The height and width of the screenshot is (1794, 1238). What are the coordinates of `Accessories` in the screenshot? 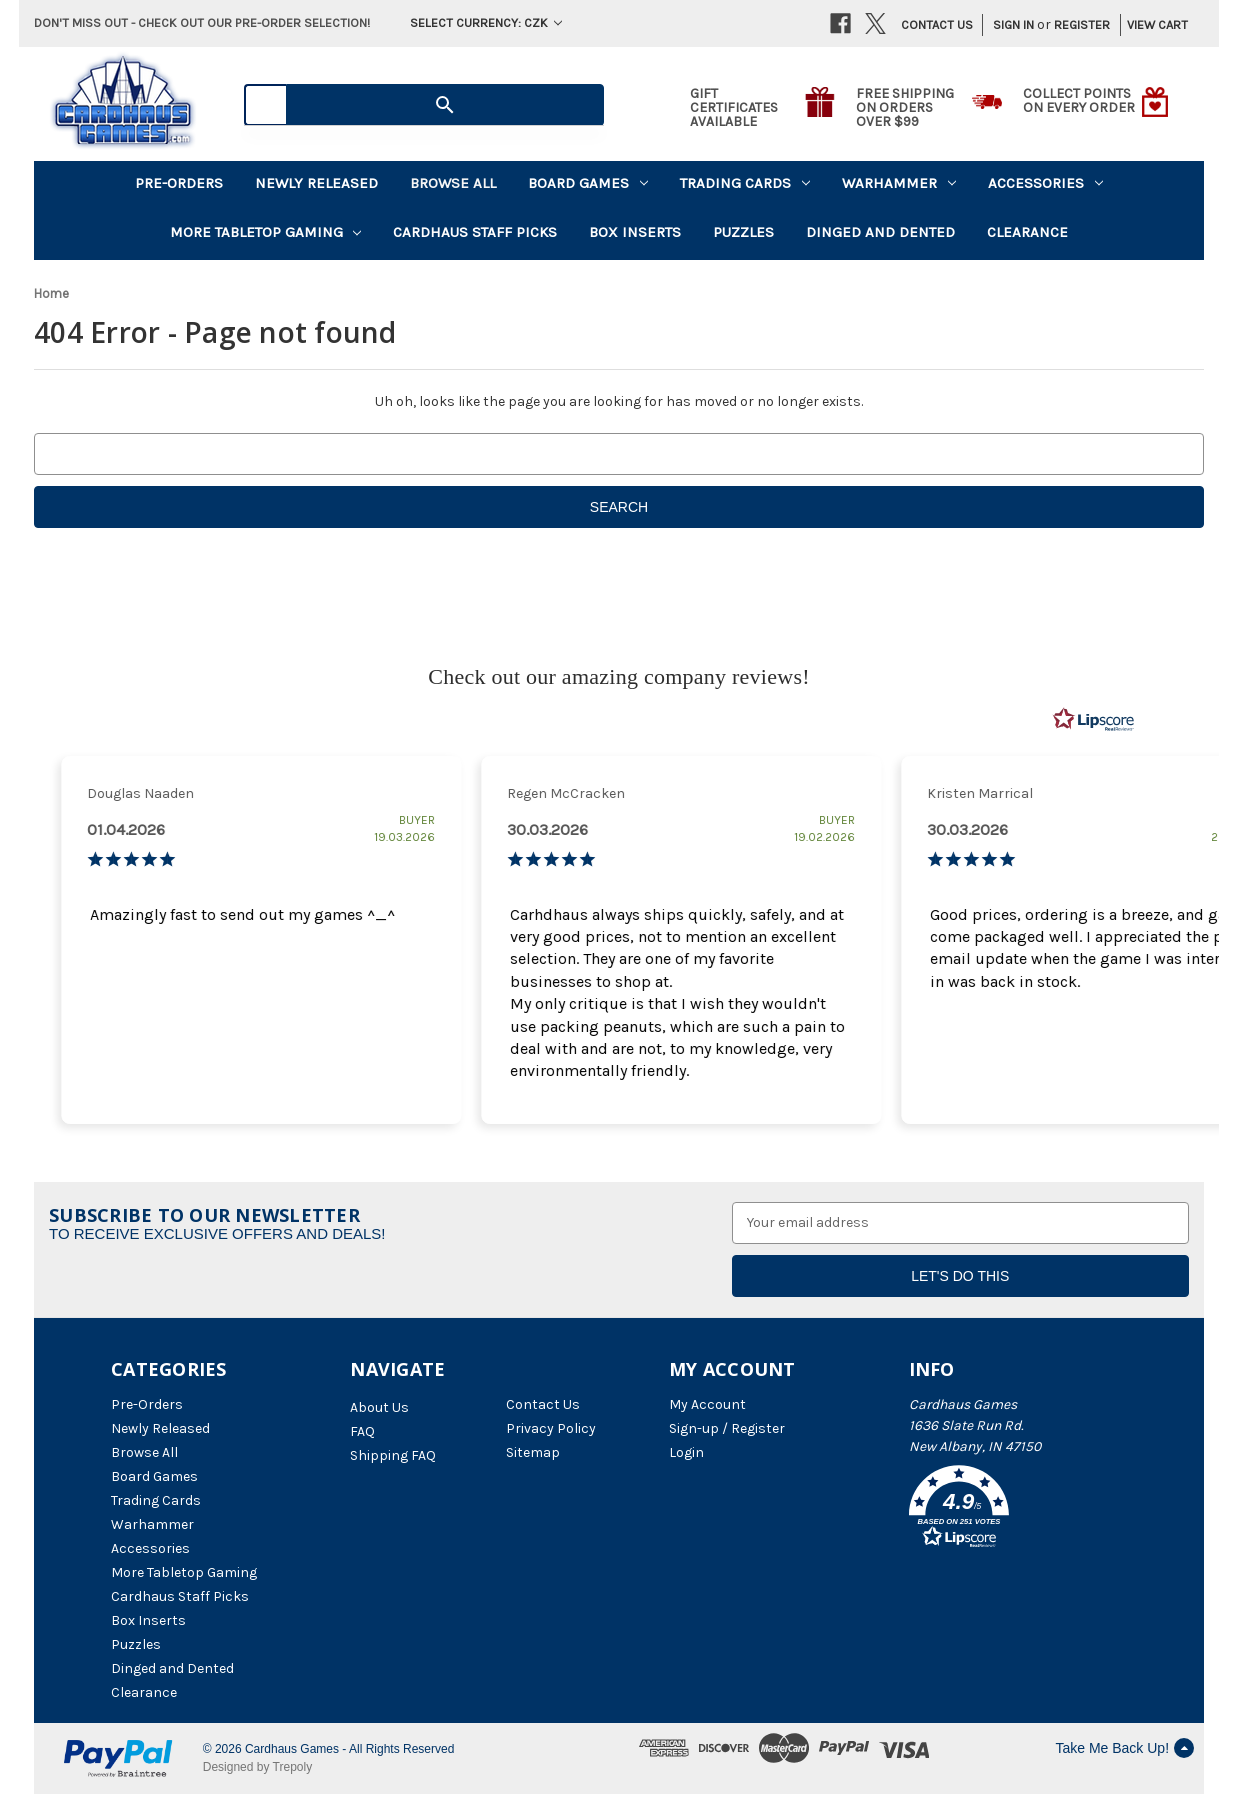 It's located at (1045, 183).